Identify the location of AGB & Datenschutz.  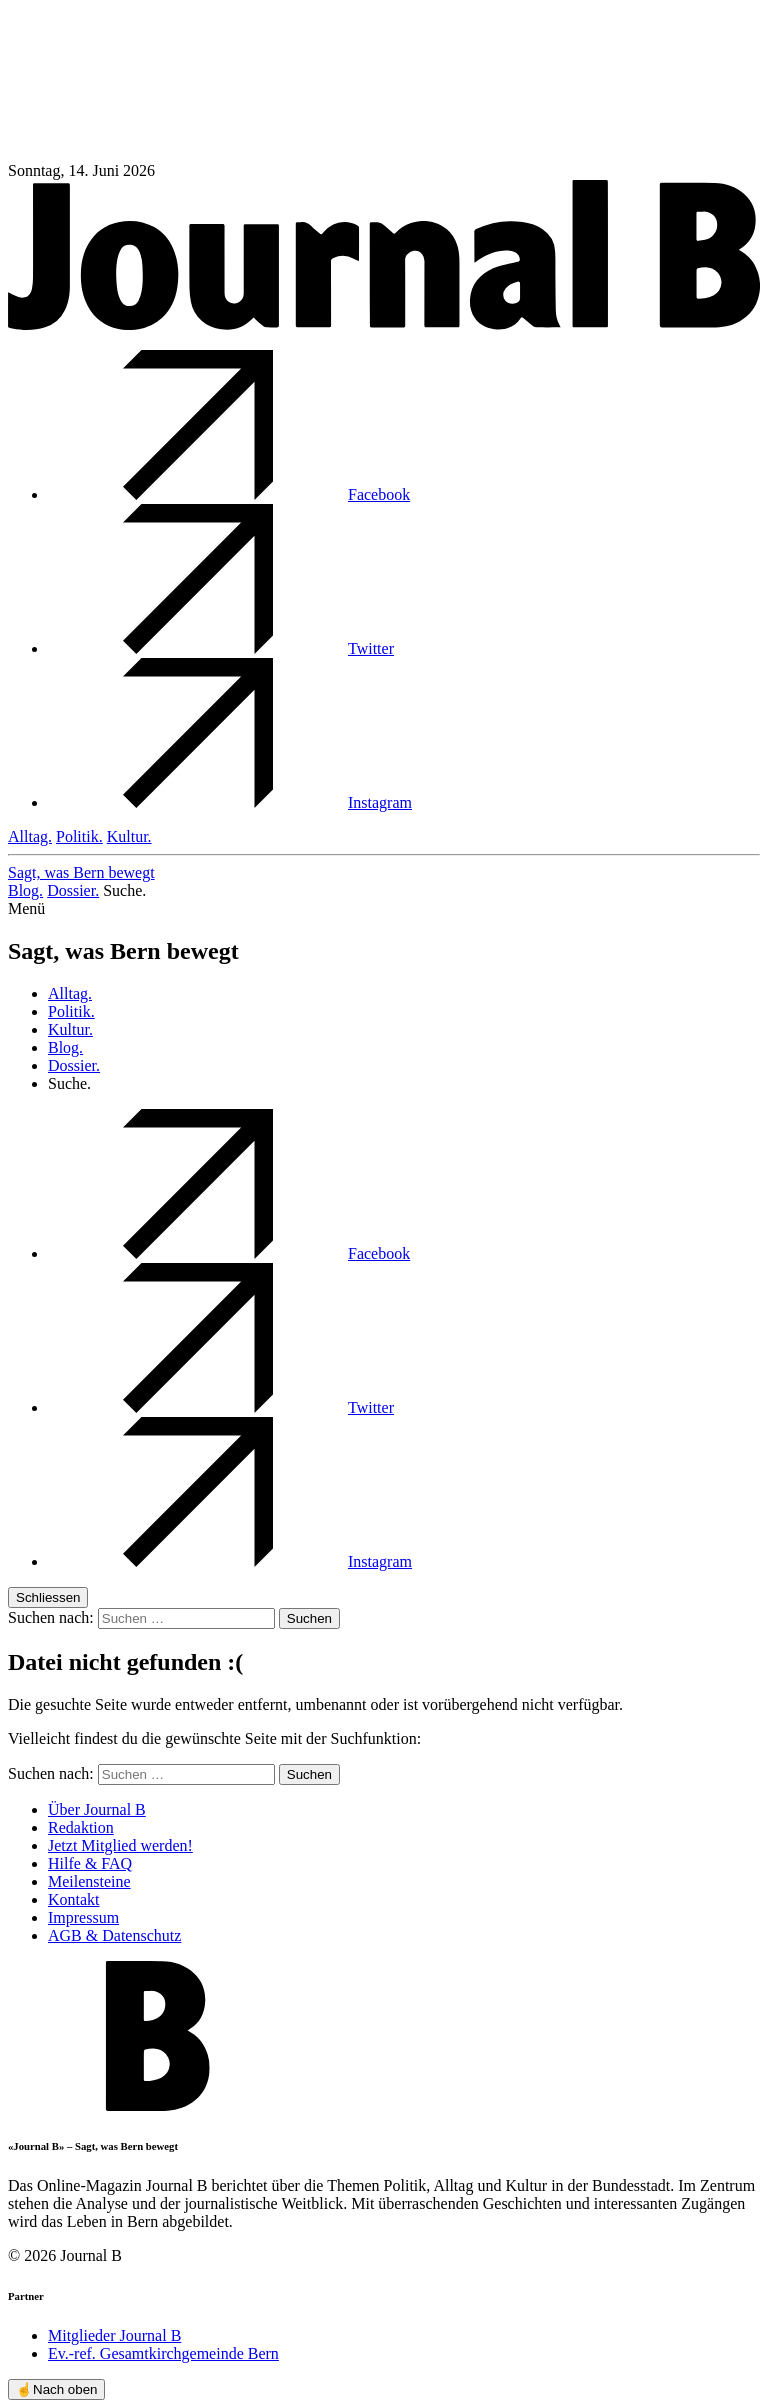
(114, 1935).